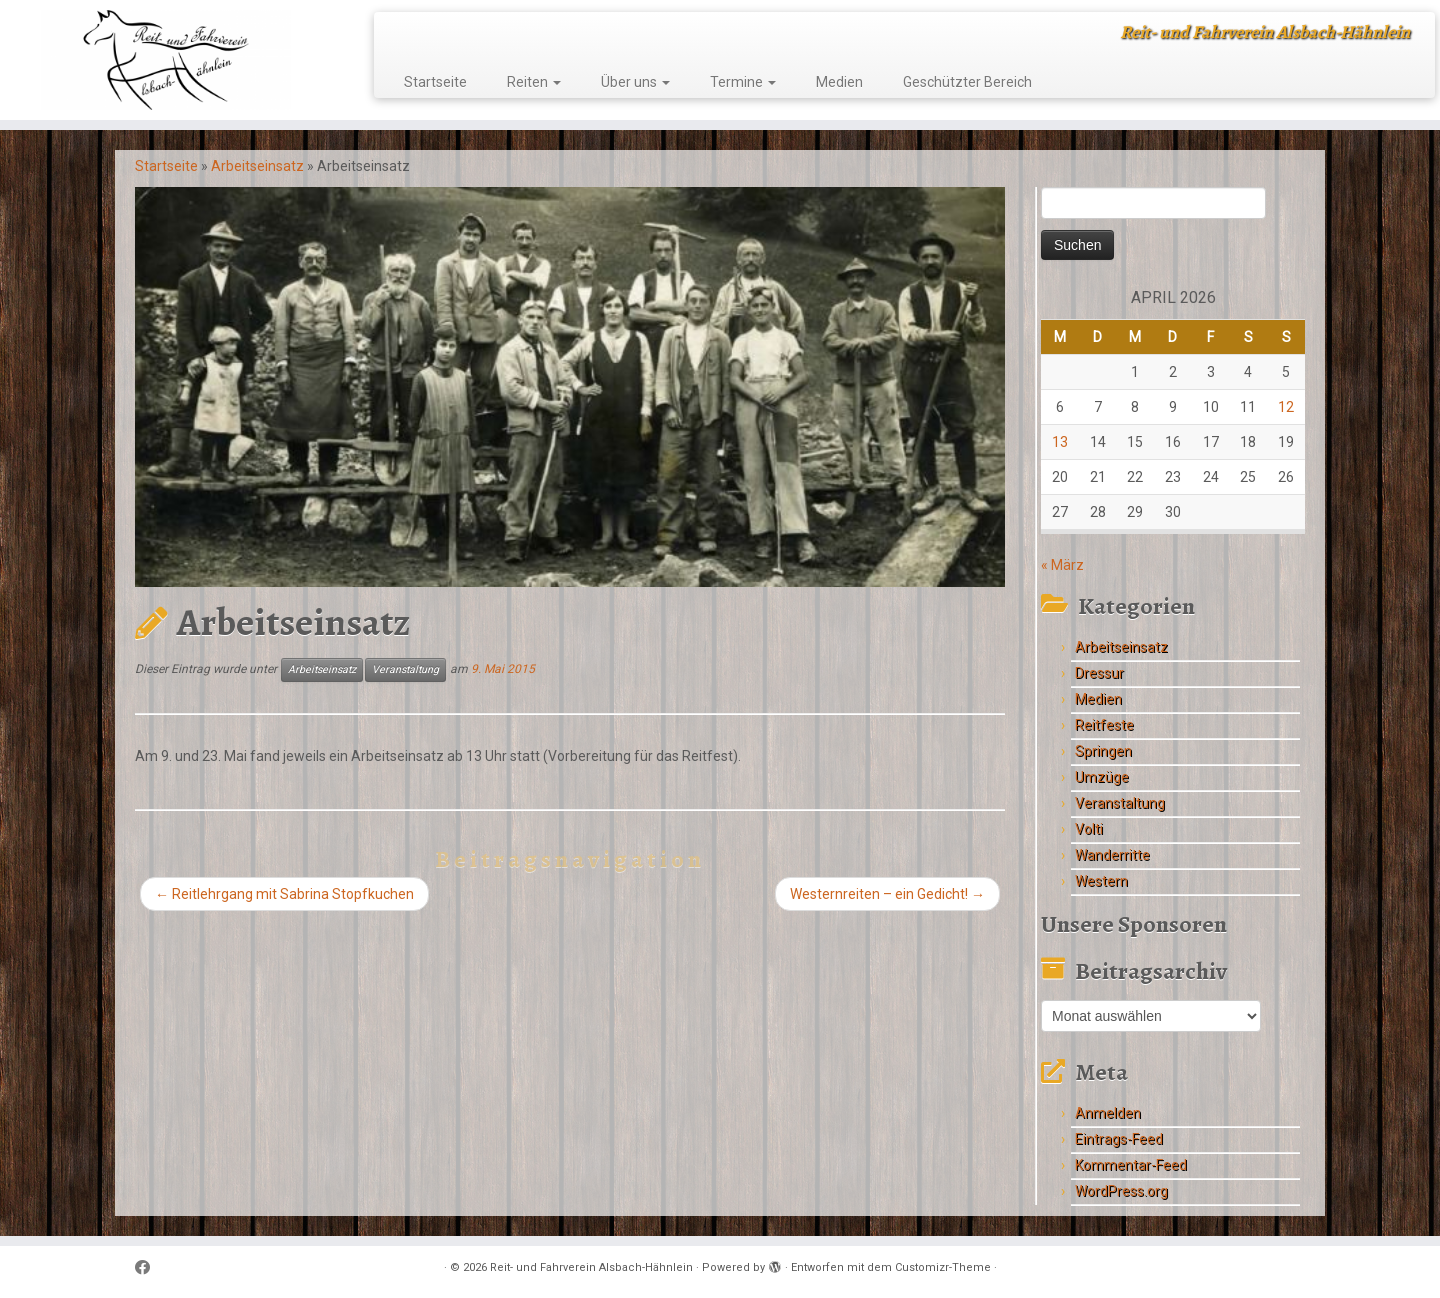 The width and height of the screenshot is (1440, 1298). Describe the element at coordinates (1104, 725) in the screenshot. I see `Reitfeste` at that location.